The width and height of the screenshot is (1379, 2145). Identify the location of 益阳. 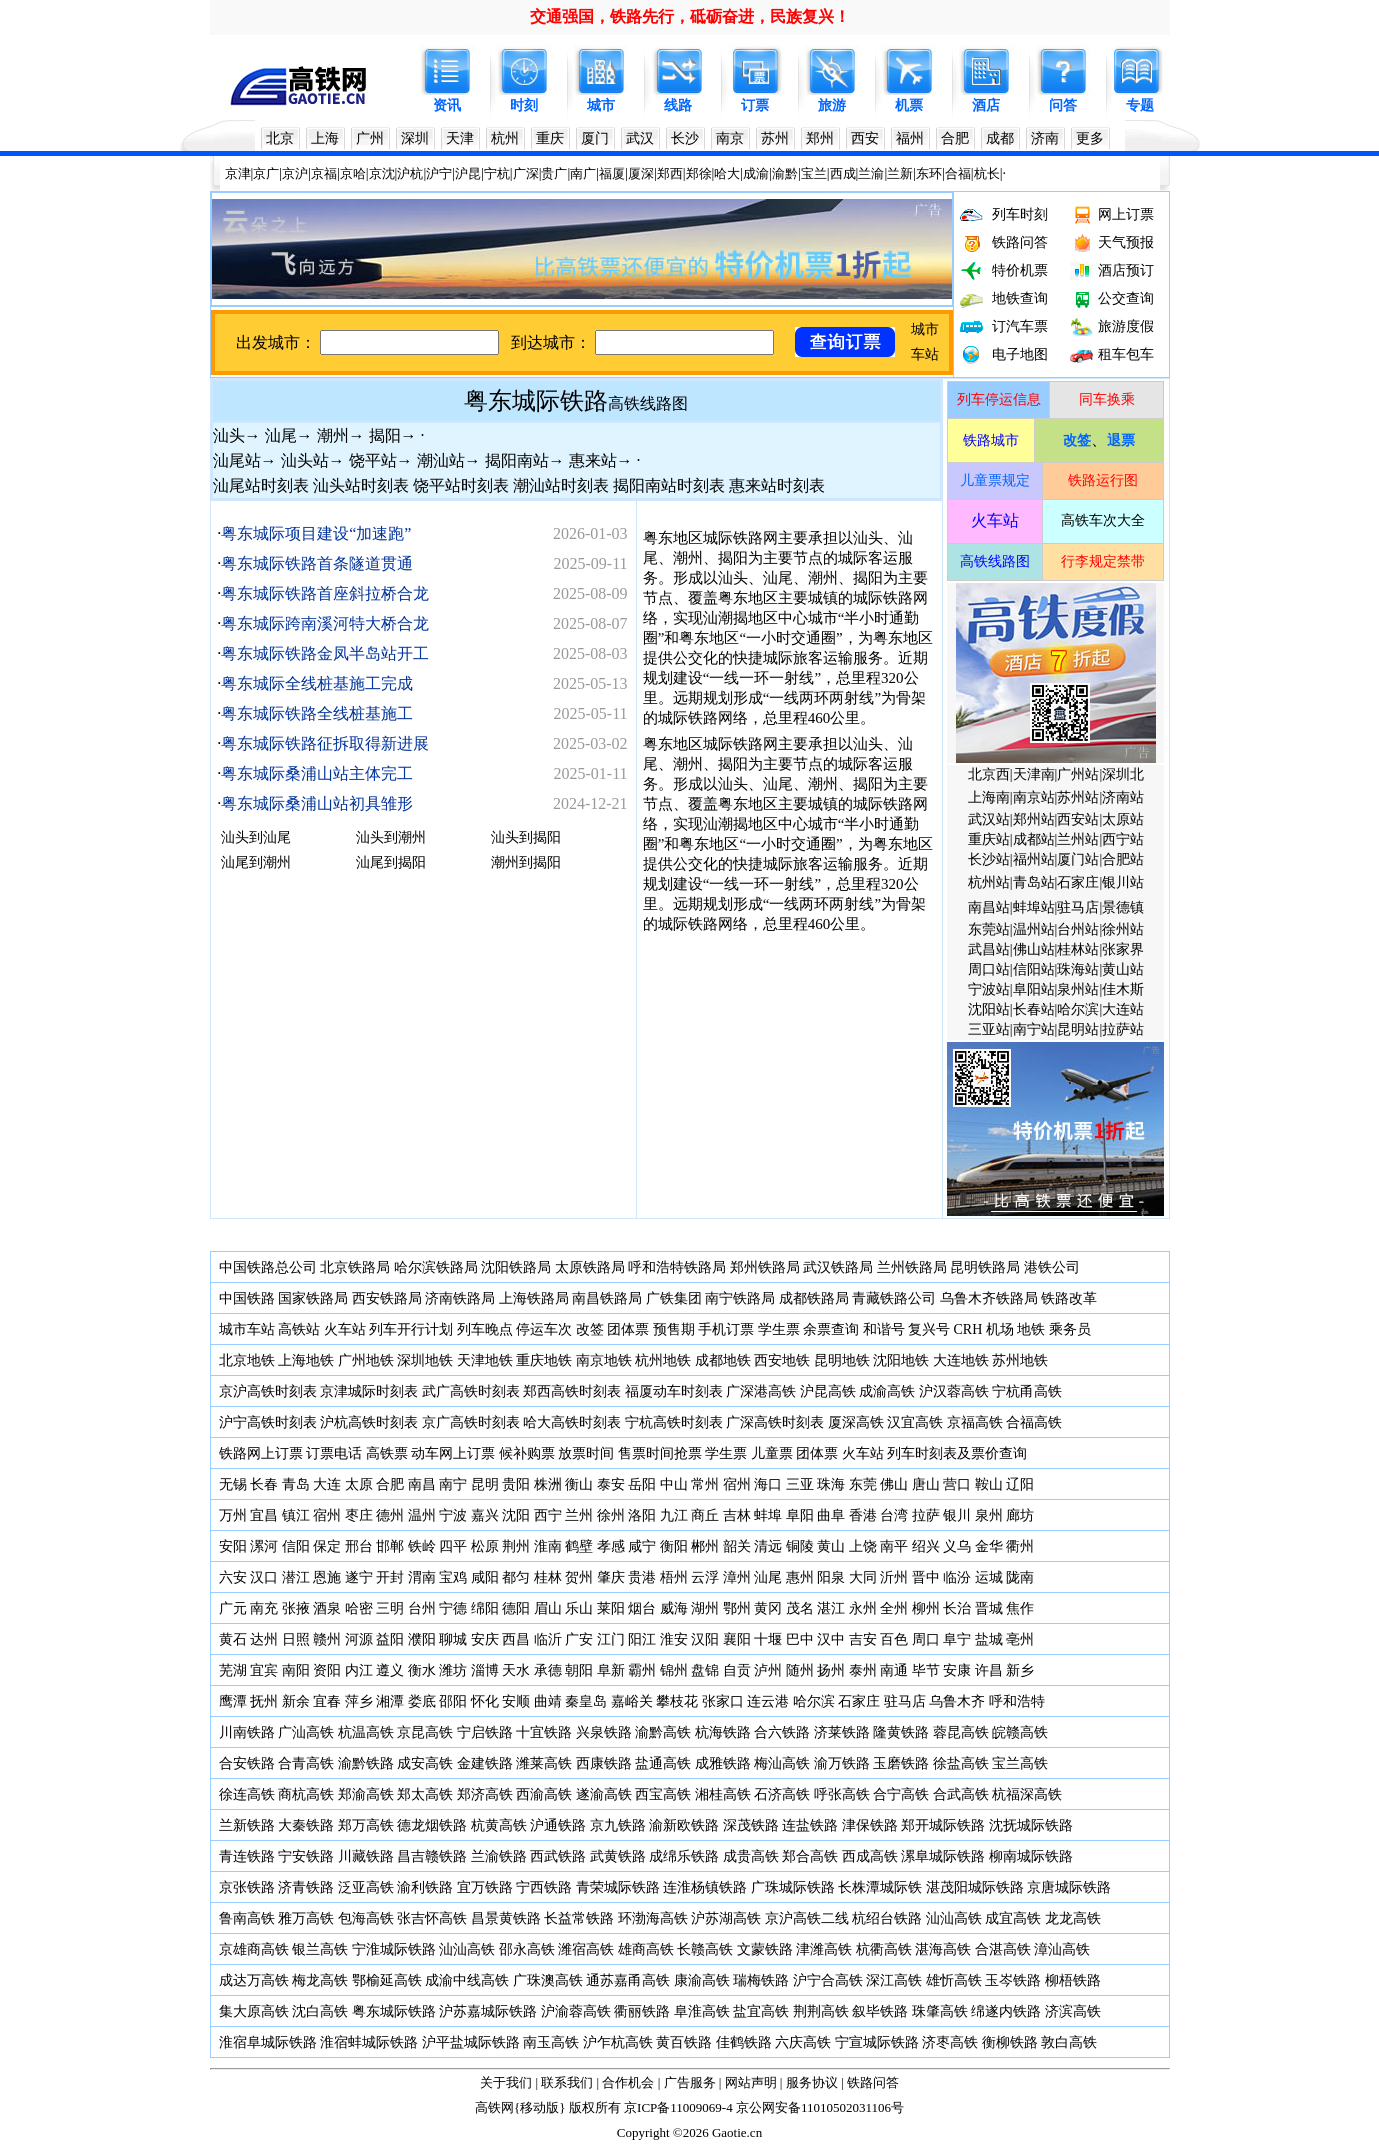
(390, 1639).